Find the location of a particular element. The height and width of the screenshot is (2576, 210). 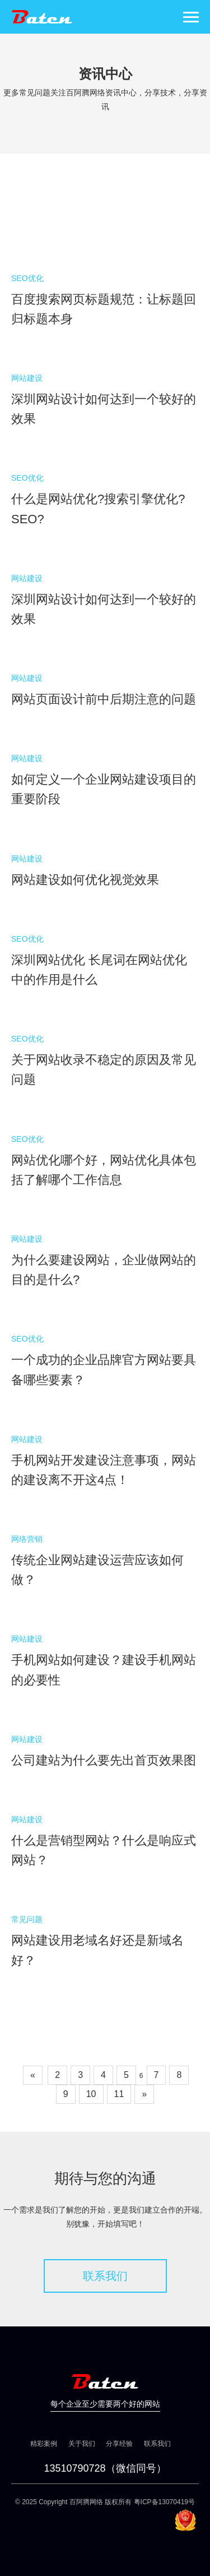

百度搜索网页标题规范：让标题回归标题本身 is located at coordinates (103, 309).